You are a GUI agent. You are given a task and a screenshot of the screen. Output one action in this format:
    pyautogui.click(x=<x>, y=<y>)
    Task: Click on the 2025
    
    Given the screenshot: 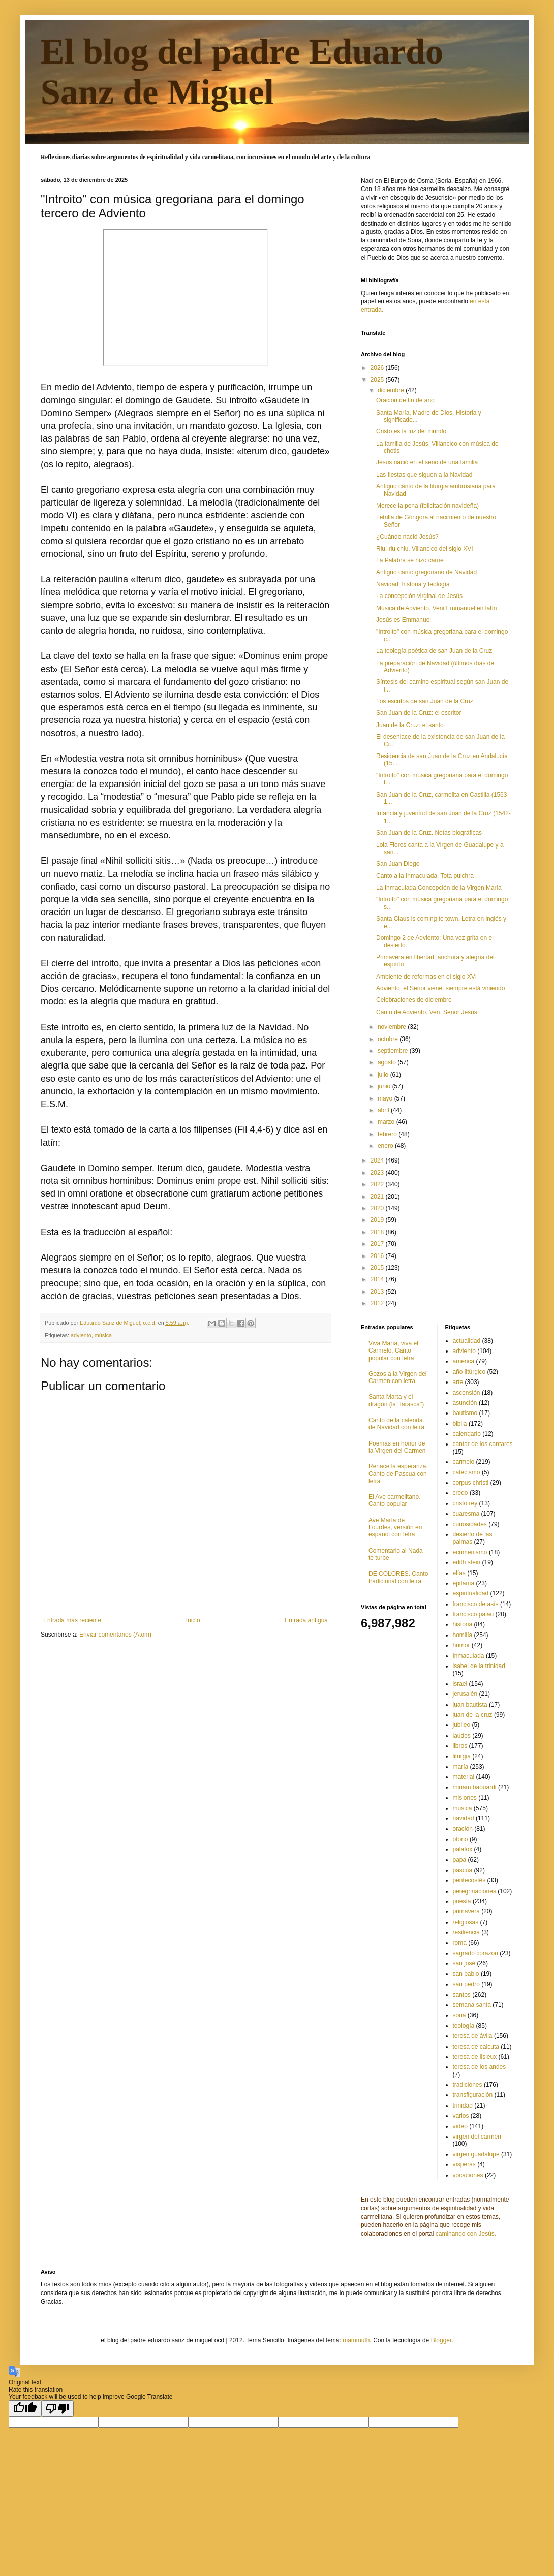 What is the action you would take?
    pyautogui.click(x=378, y=379)
    